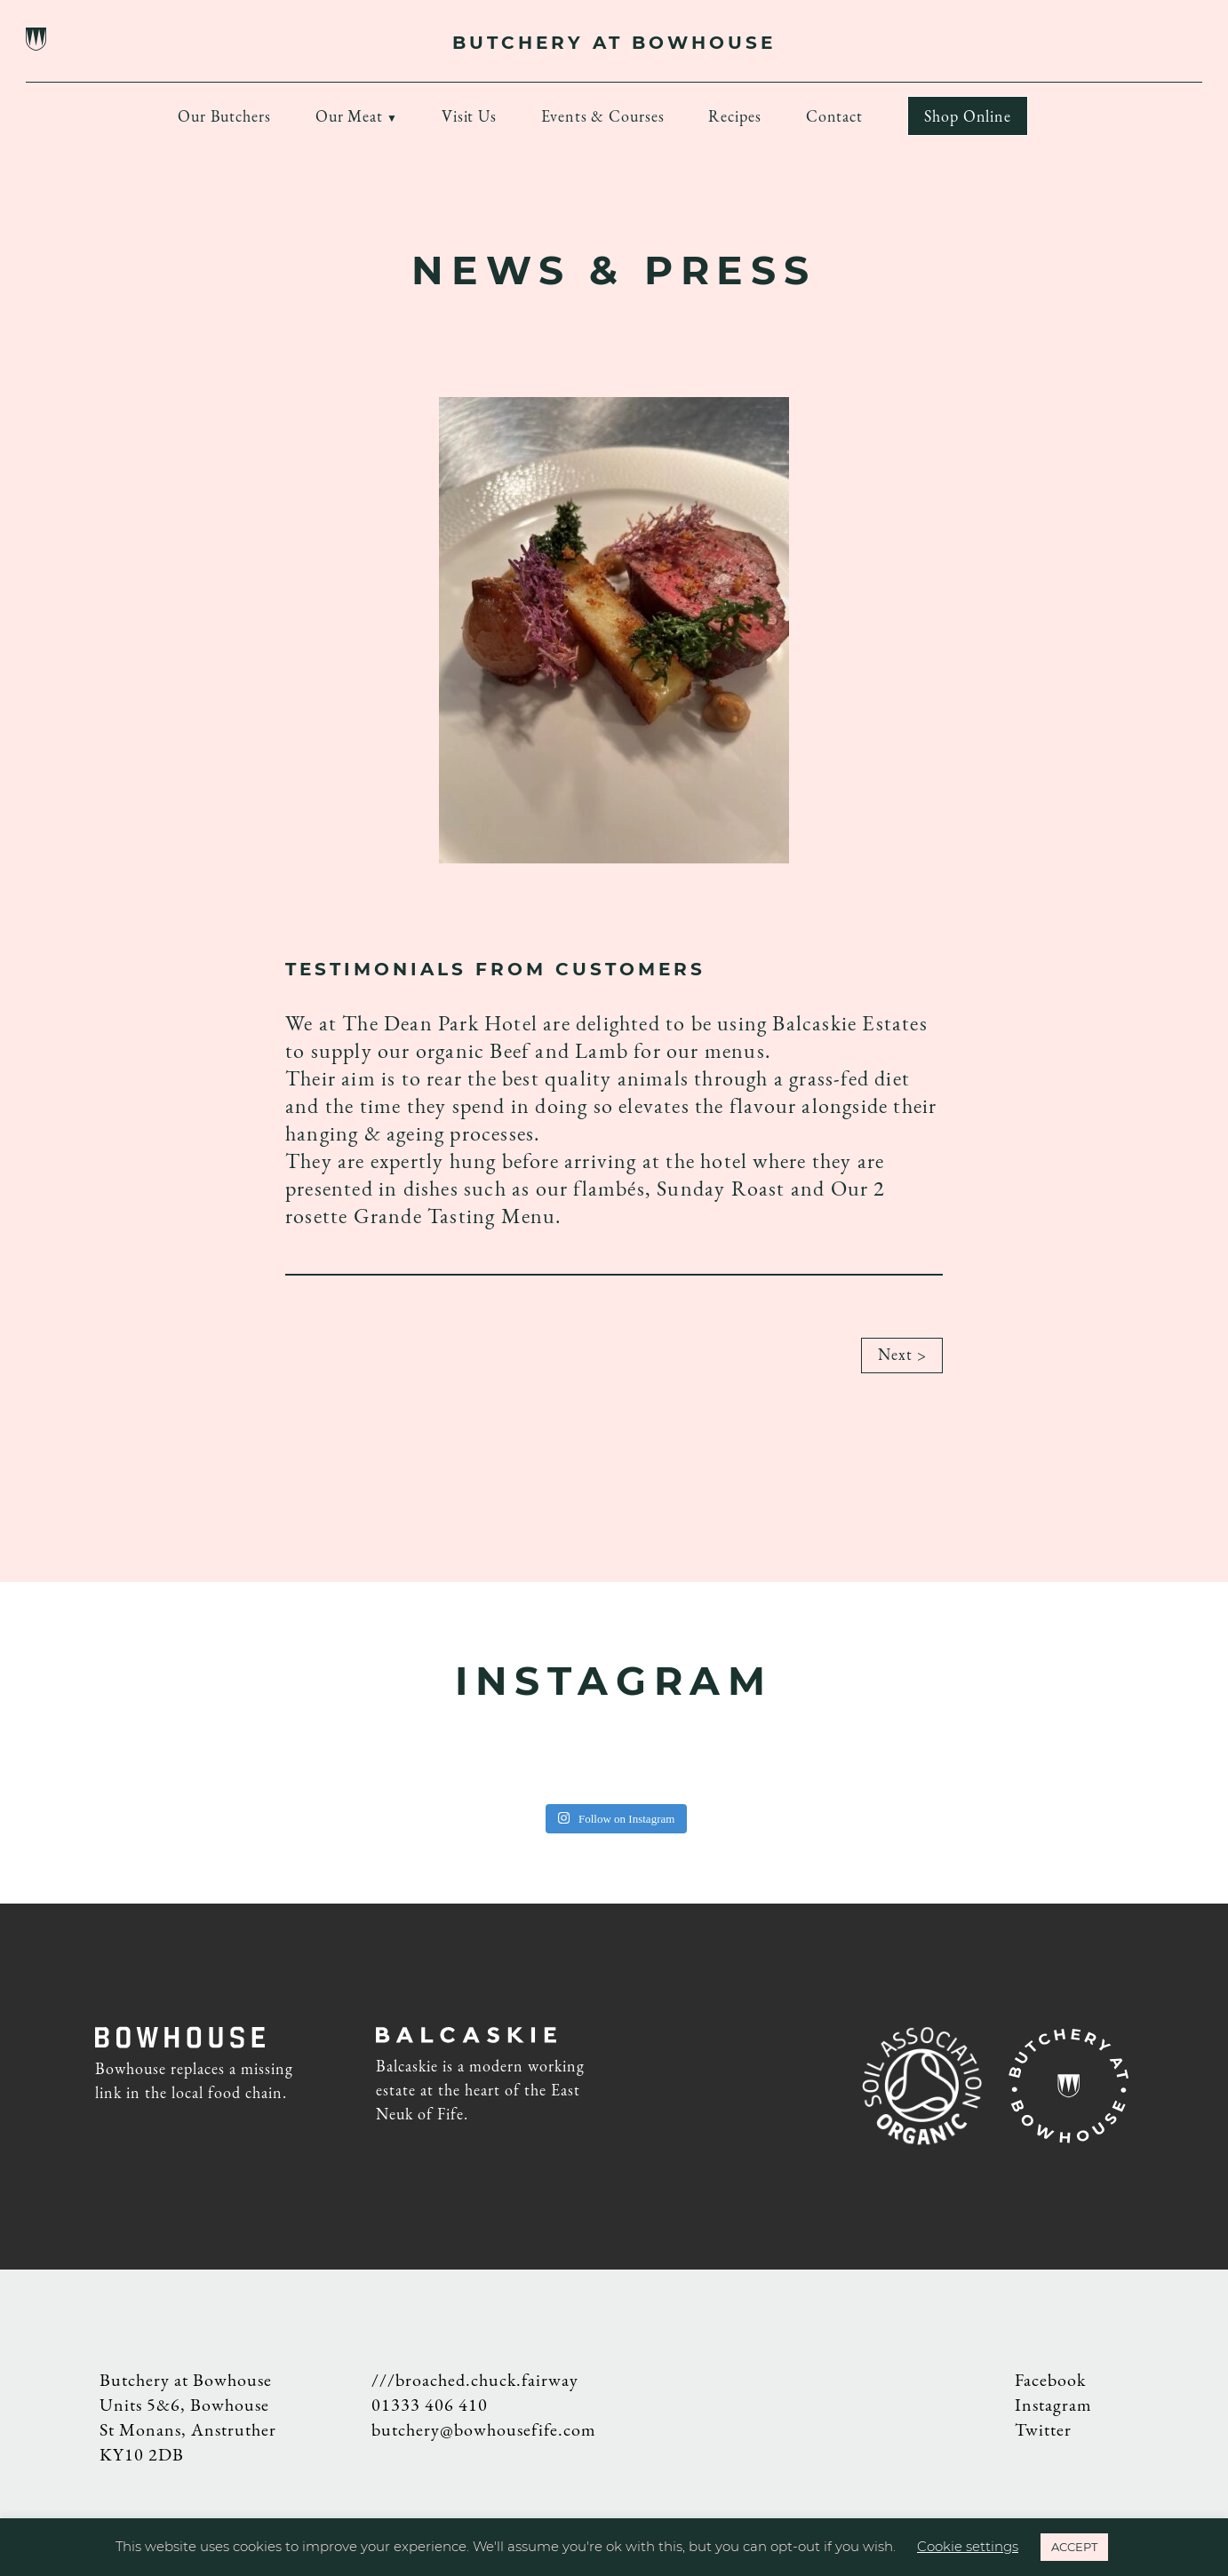 This screenshot has height=2576, width=1228. I want to click on Next >, so click(902, 1361).